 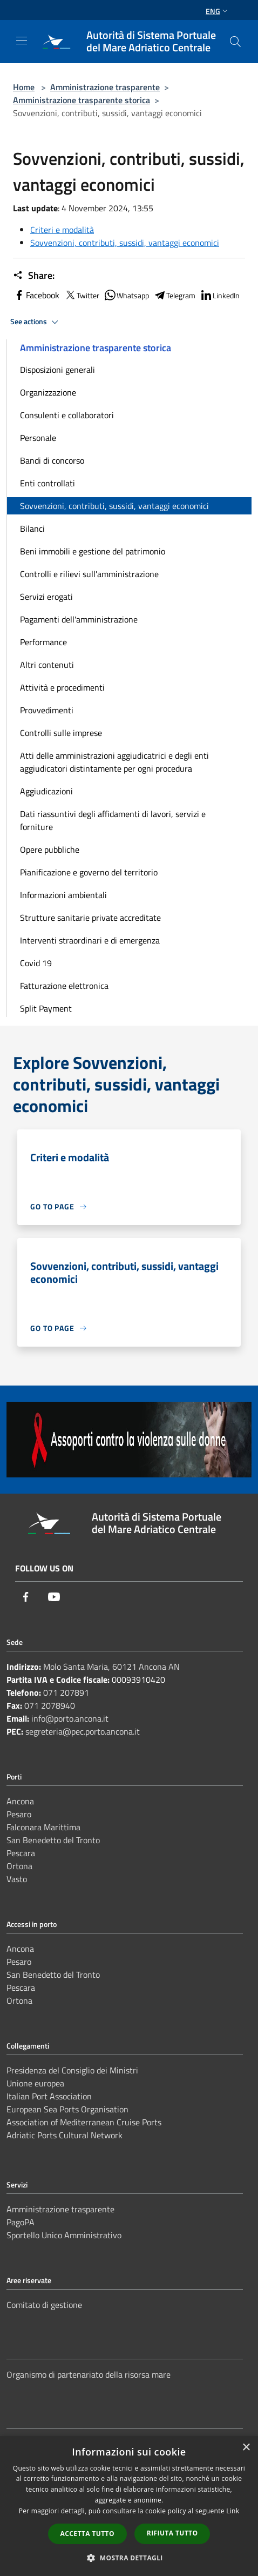 What do you see at coordinates (57, 369) in the screenshot?
I see `Disposizioni generali` at bounding box center [57, 369].